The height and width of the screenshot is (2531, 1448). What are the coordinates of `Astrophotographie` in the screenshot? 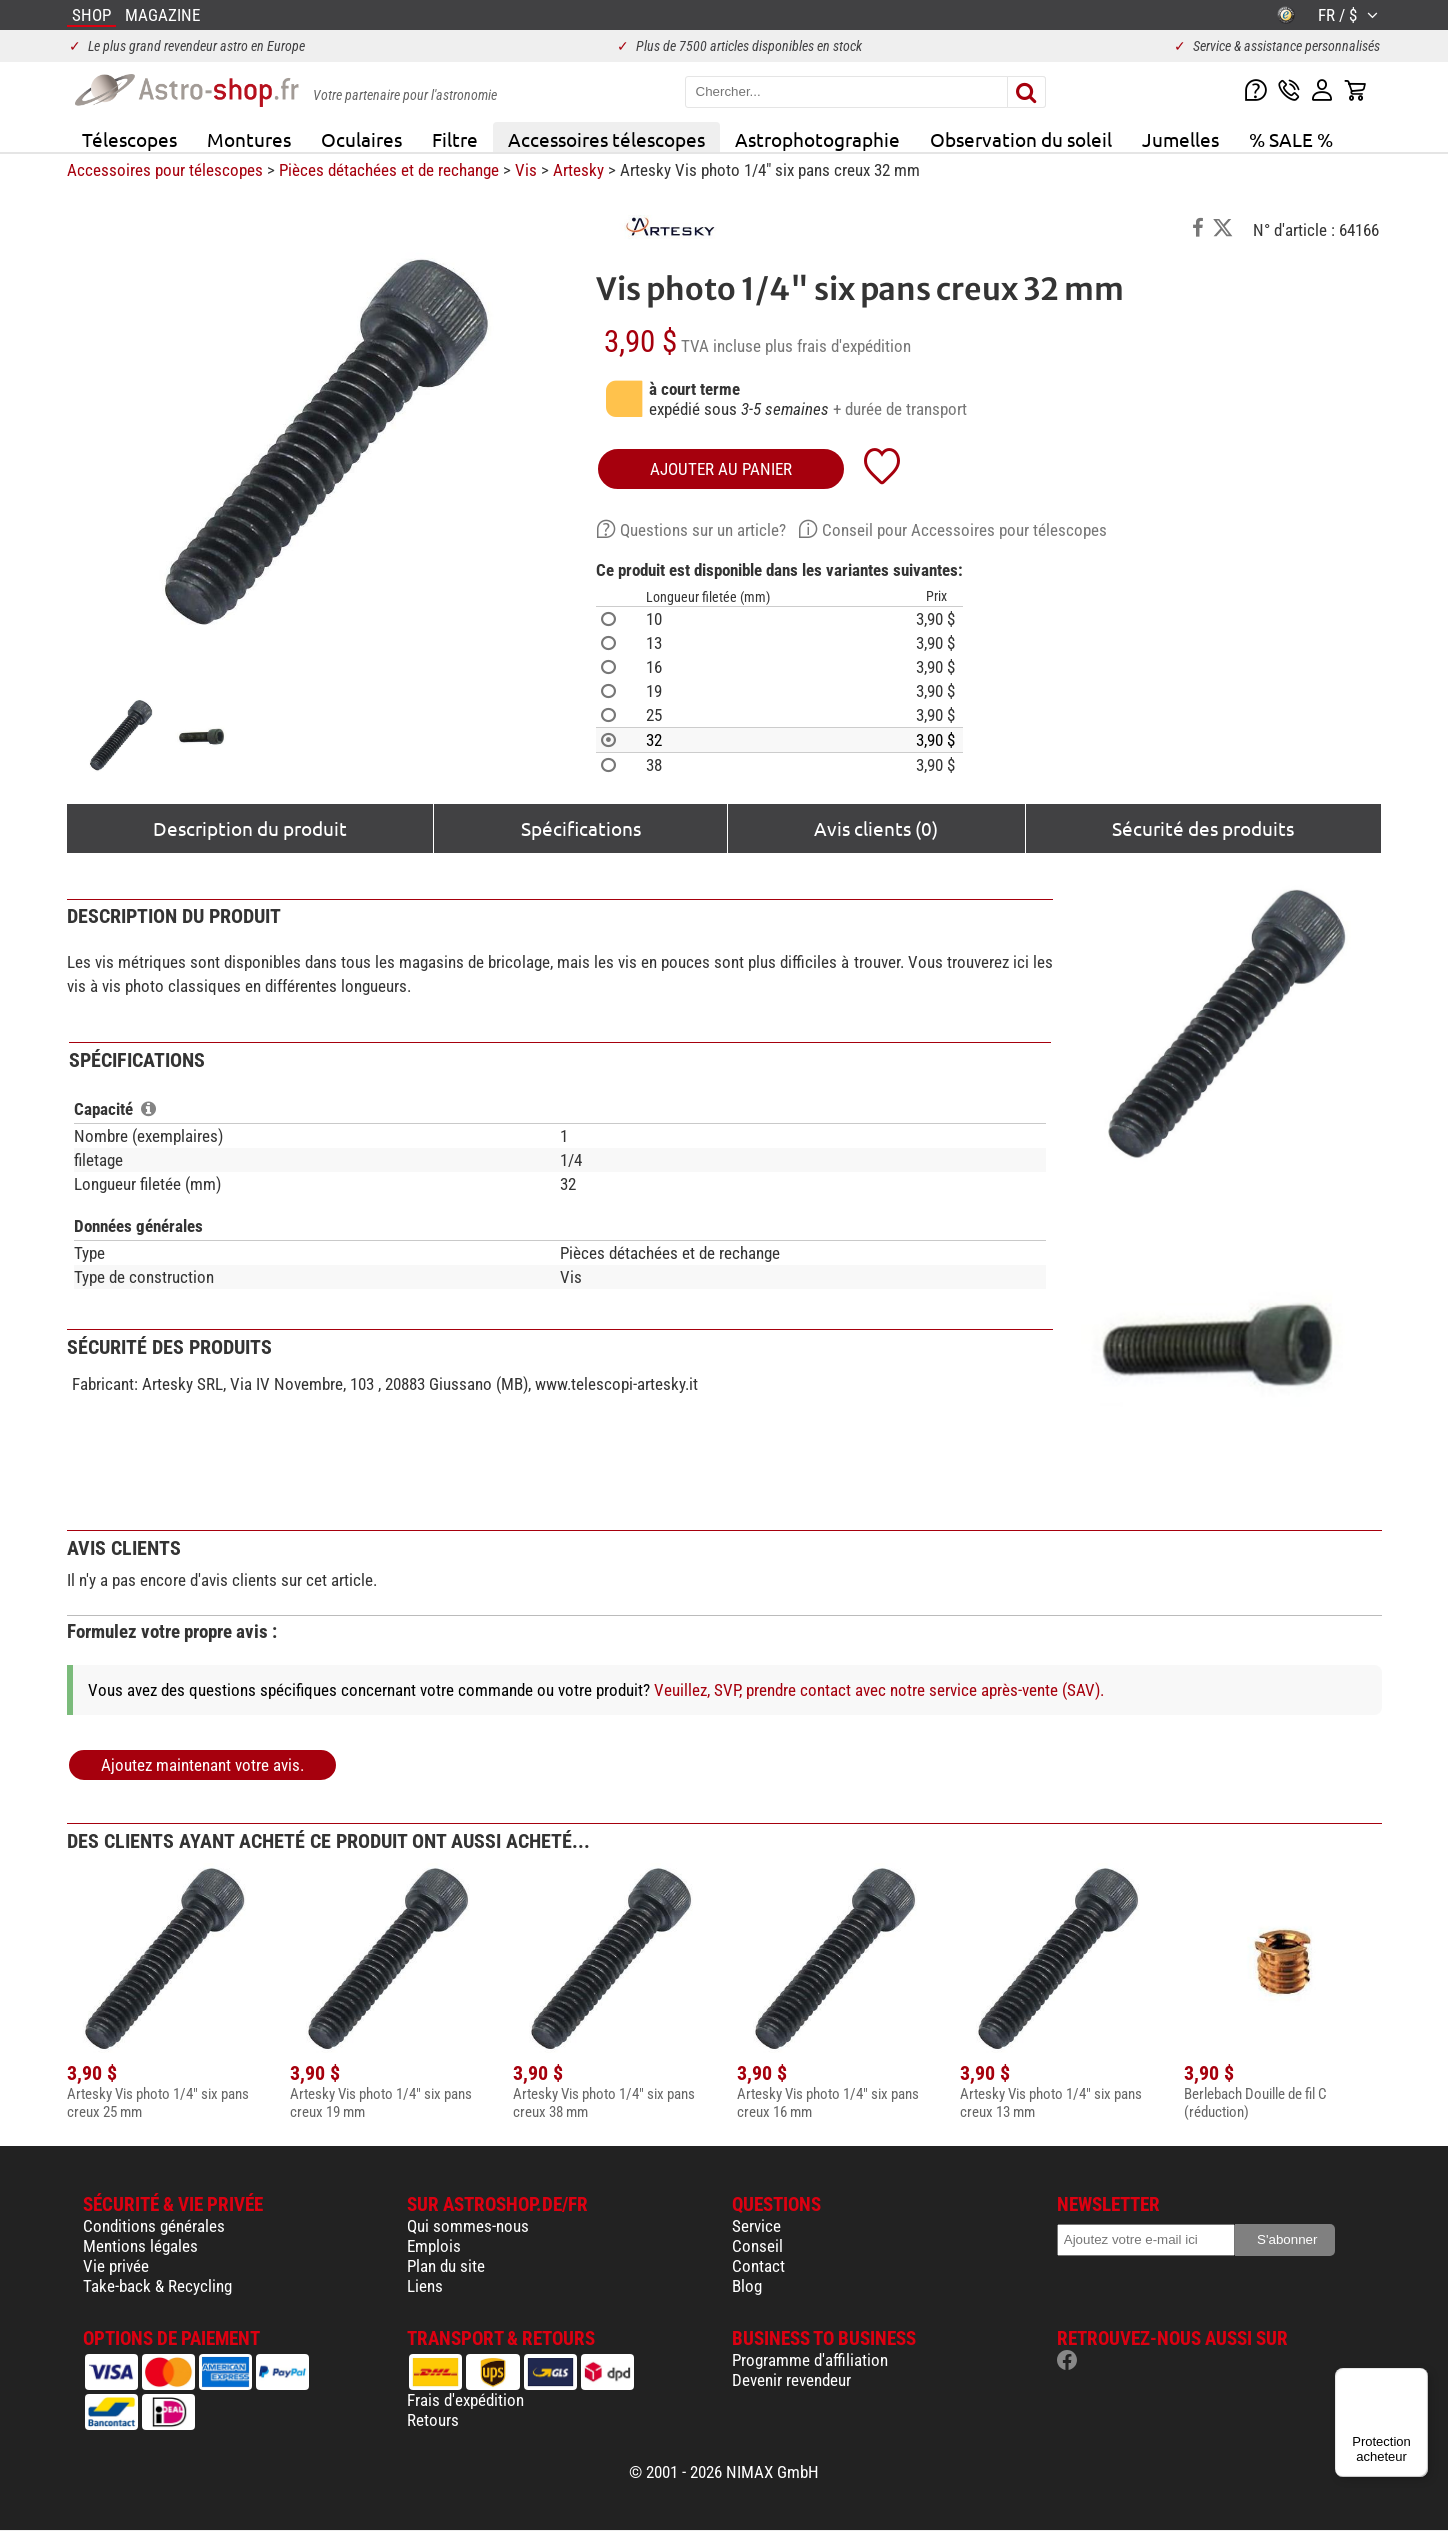 It's located at (817, 139).